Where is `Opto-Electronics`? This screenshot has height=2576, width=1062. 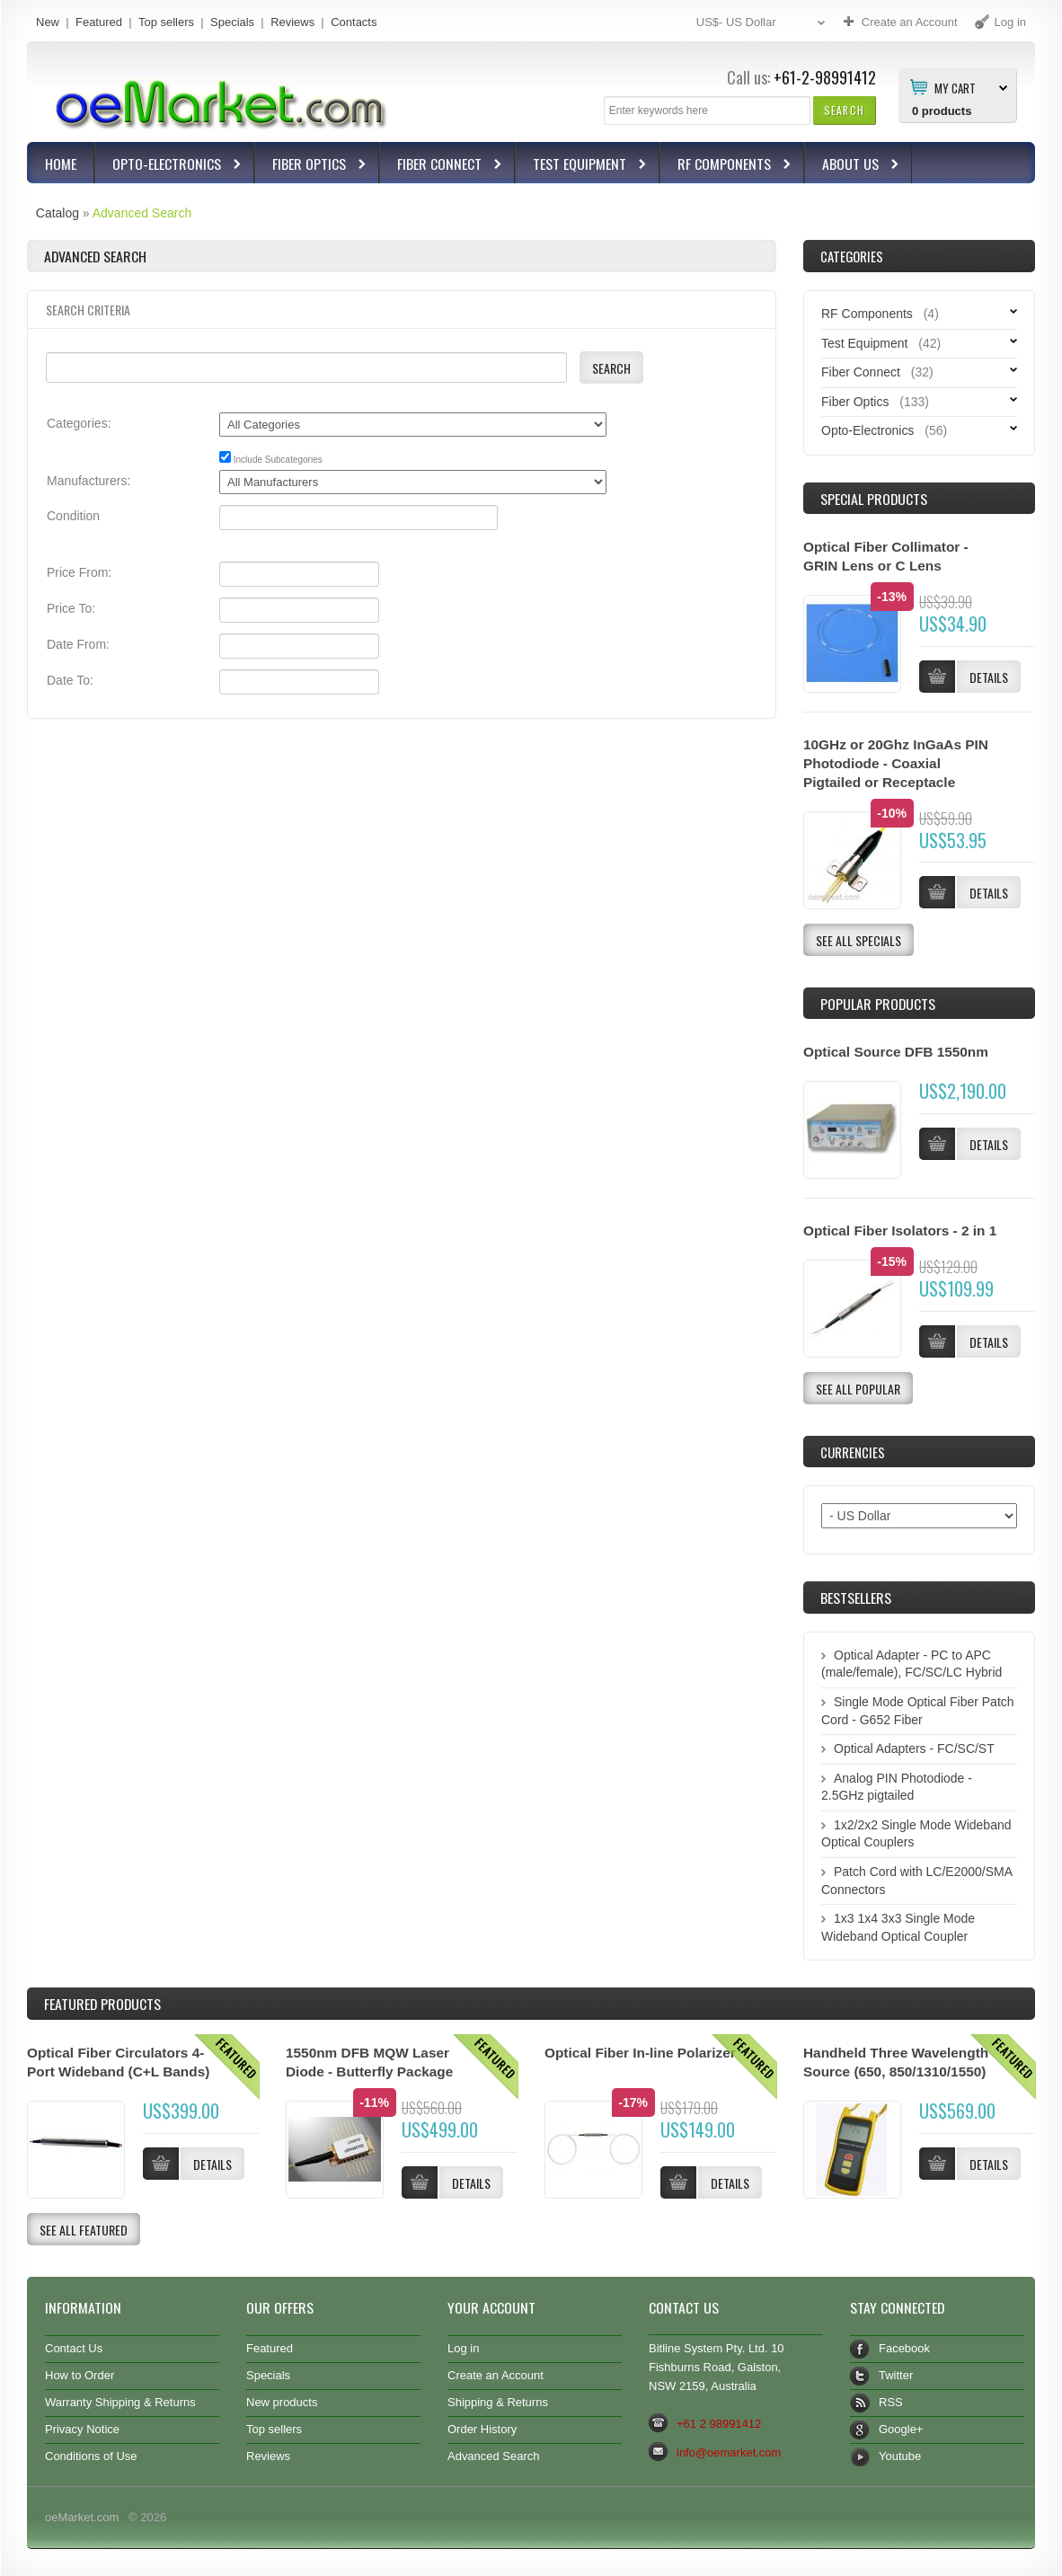 Opto-Electronics is located at coordinates (169, 166).